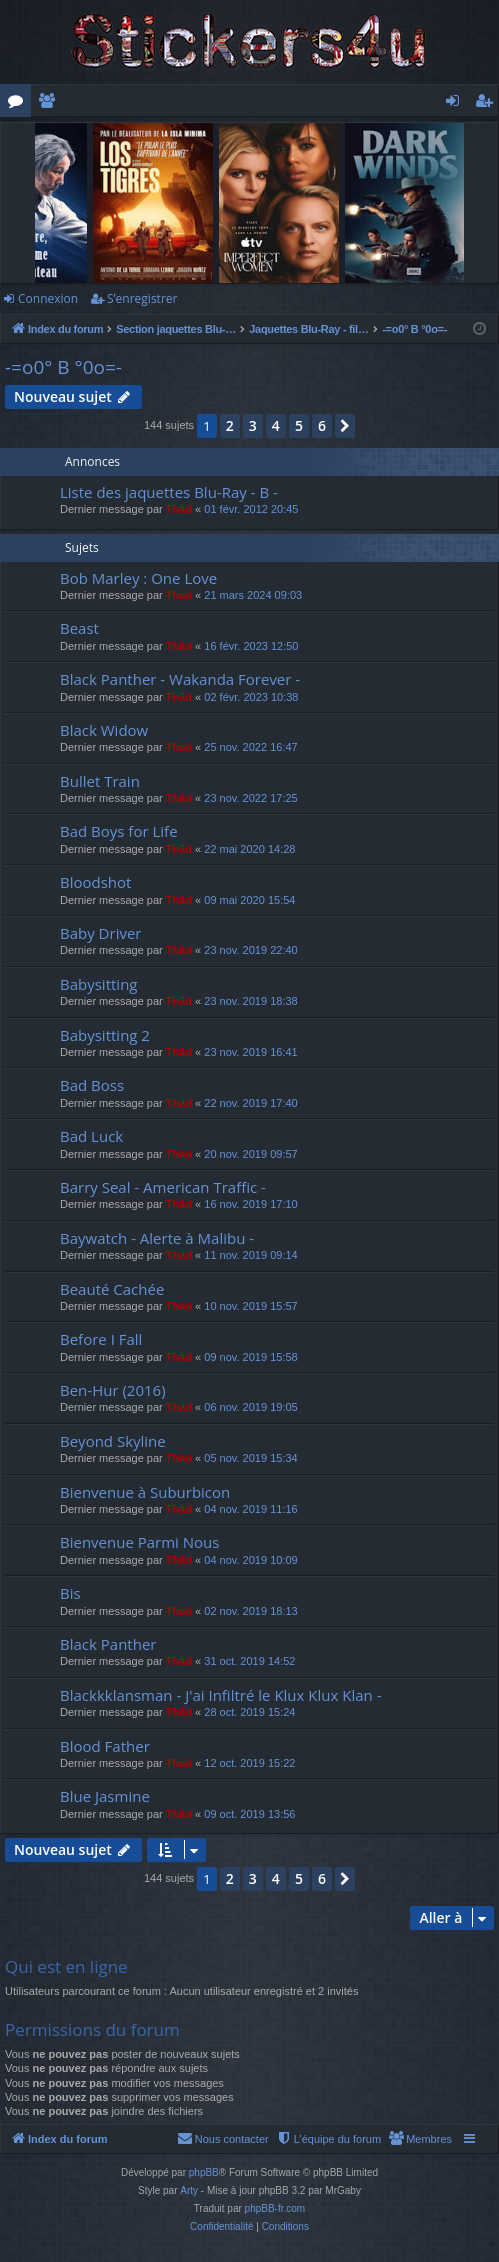  Describe the element at coordinates (48, 298) in the screenshot. I see `Connexion` at that location.